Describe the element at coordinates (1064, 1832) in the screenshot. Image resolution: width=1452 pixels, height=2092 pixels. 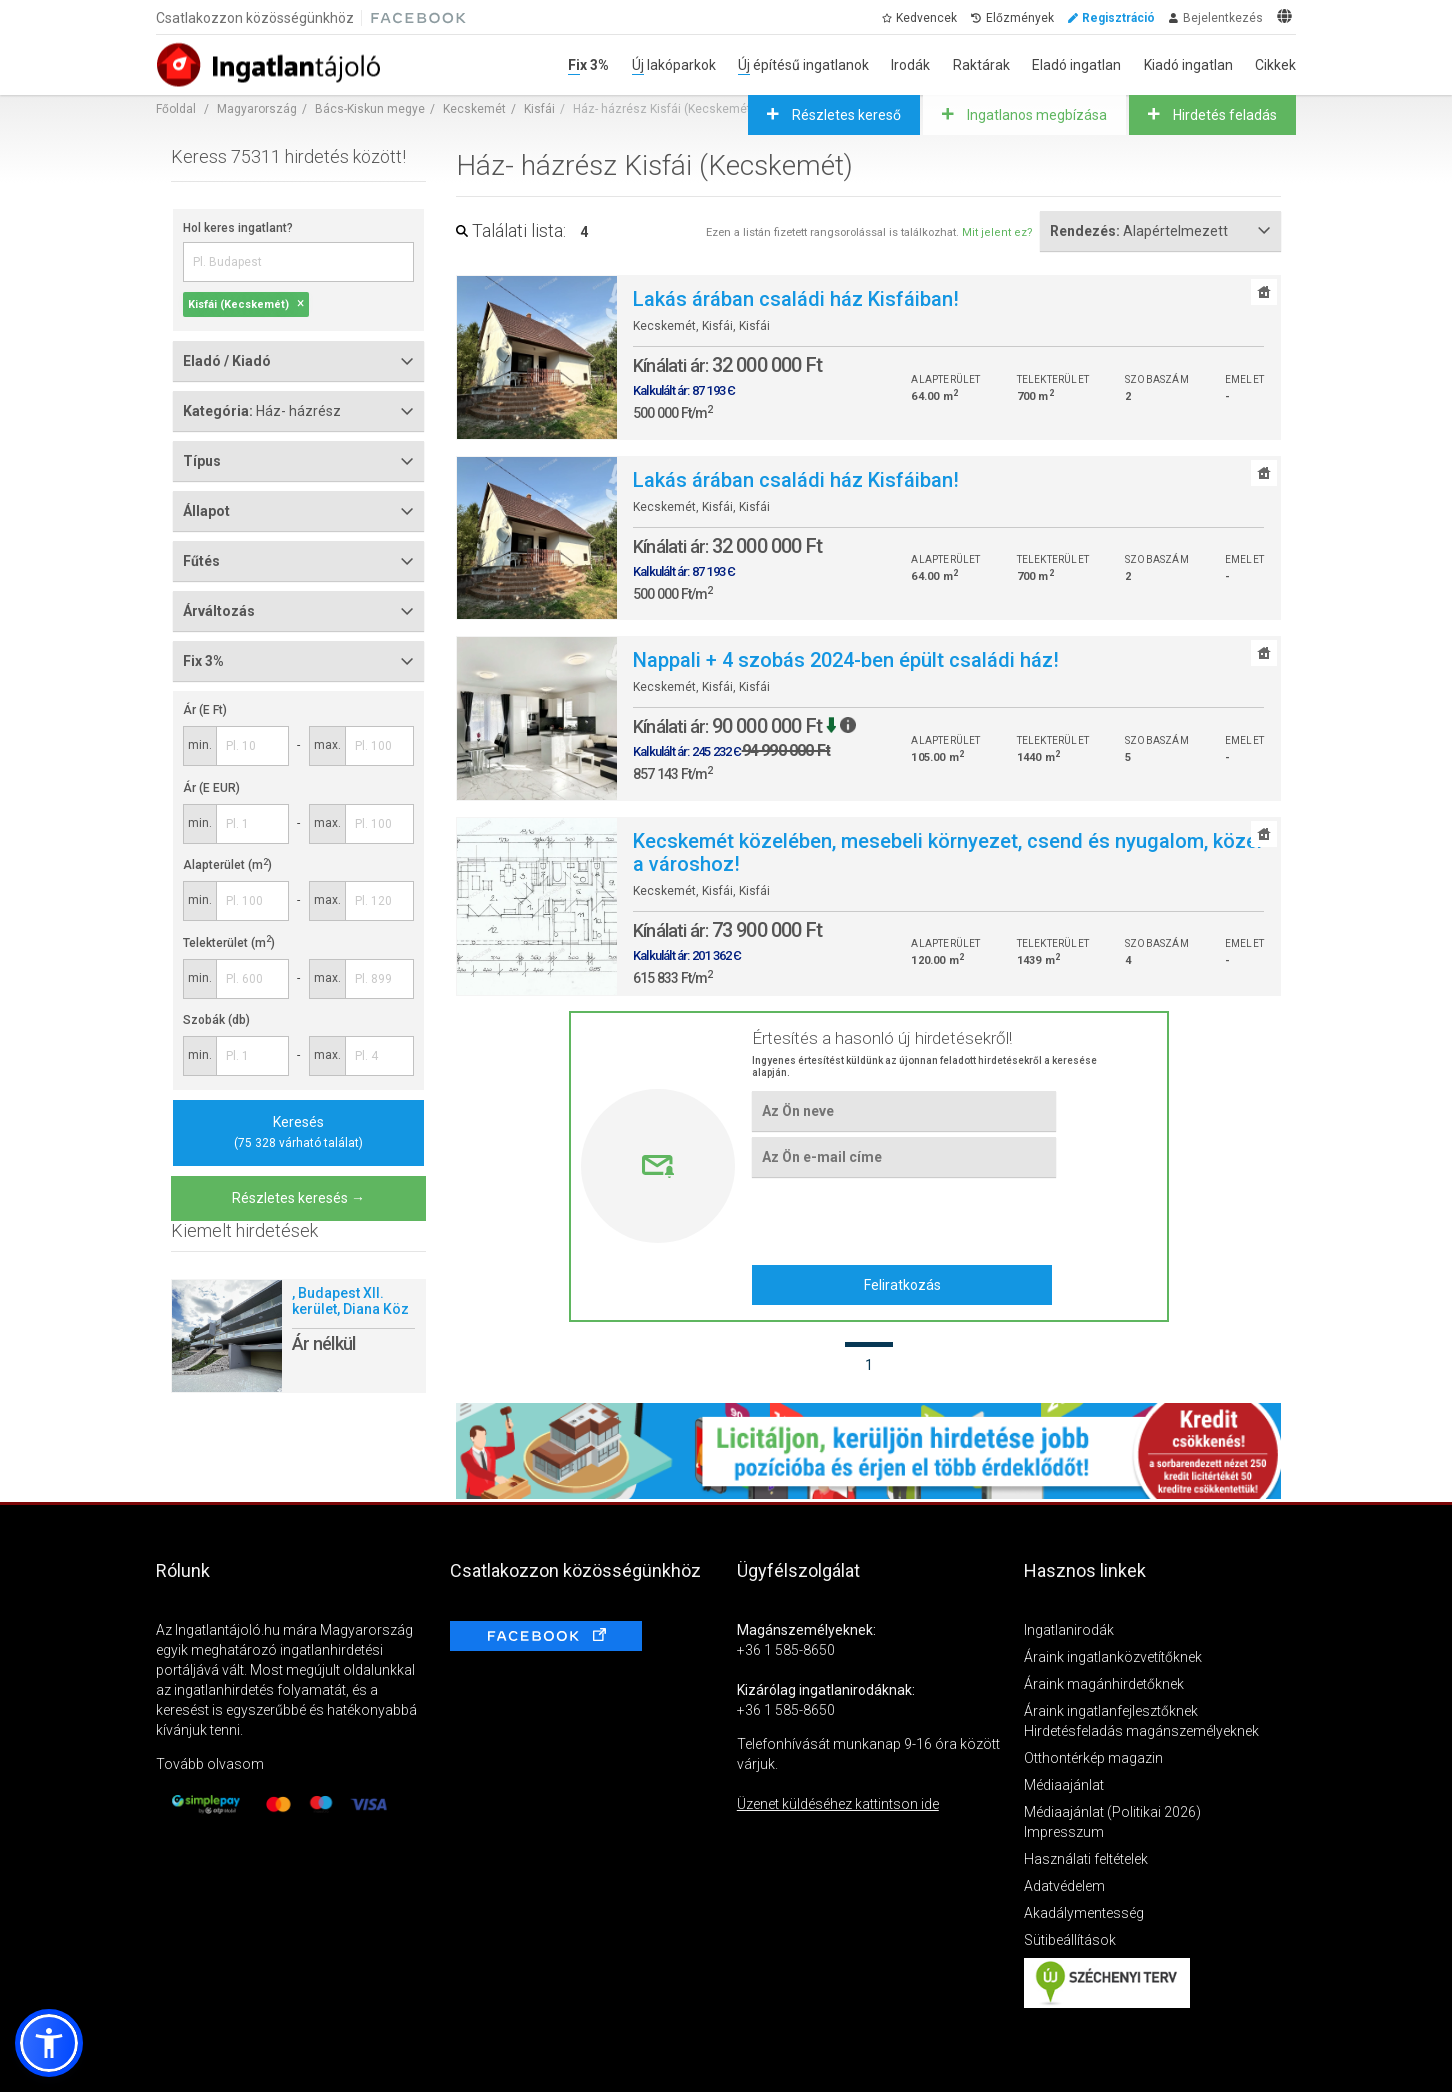
I see `Impresszum` at that location.